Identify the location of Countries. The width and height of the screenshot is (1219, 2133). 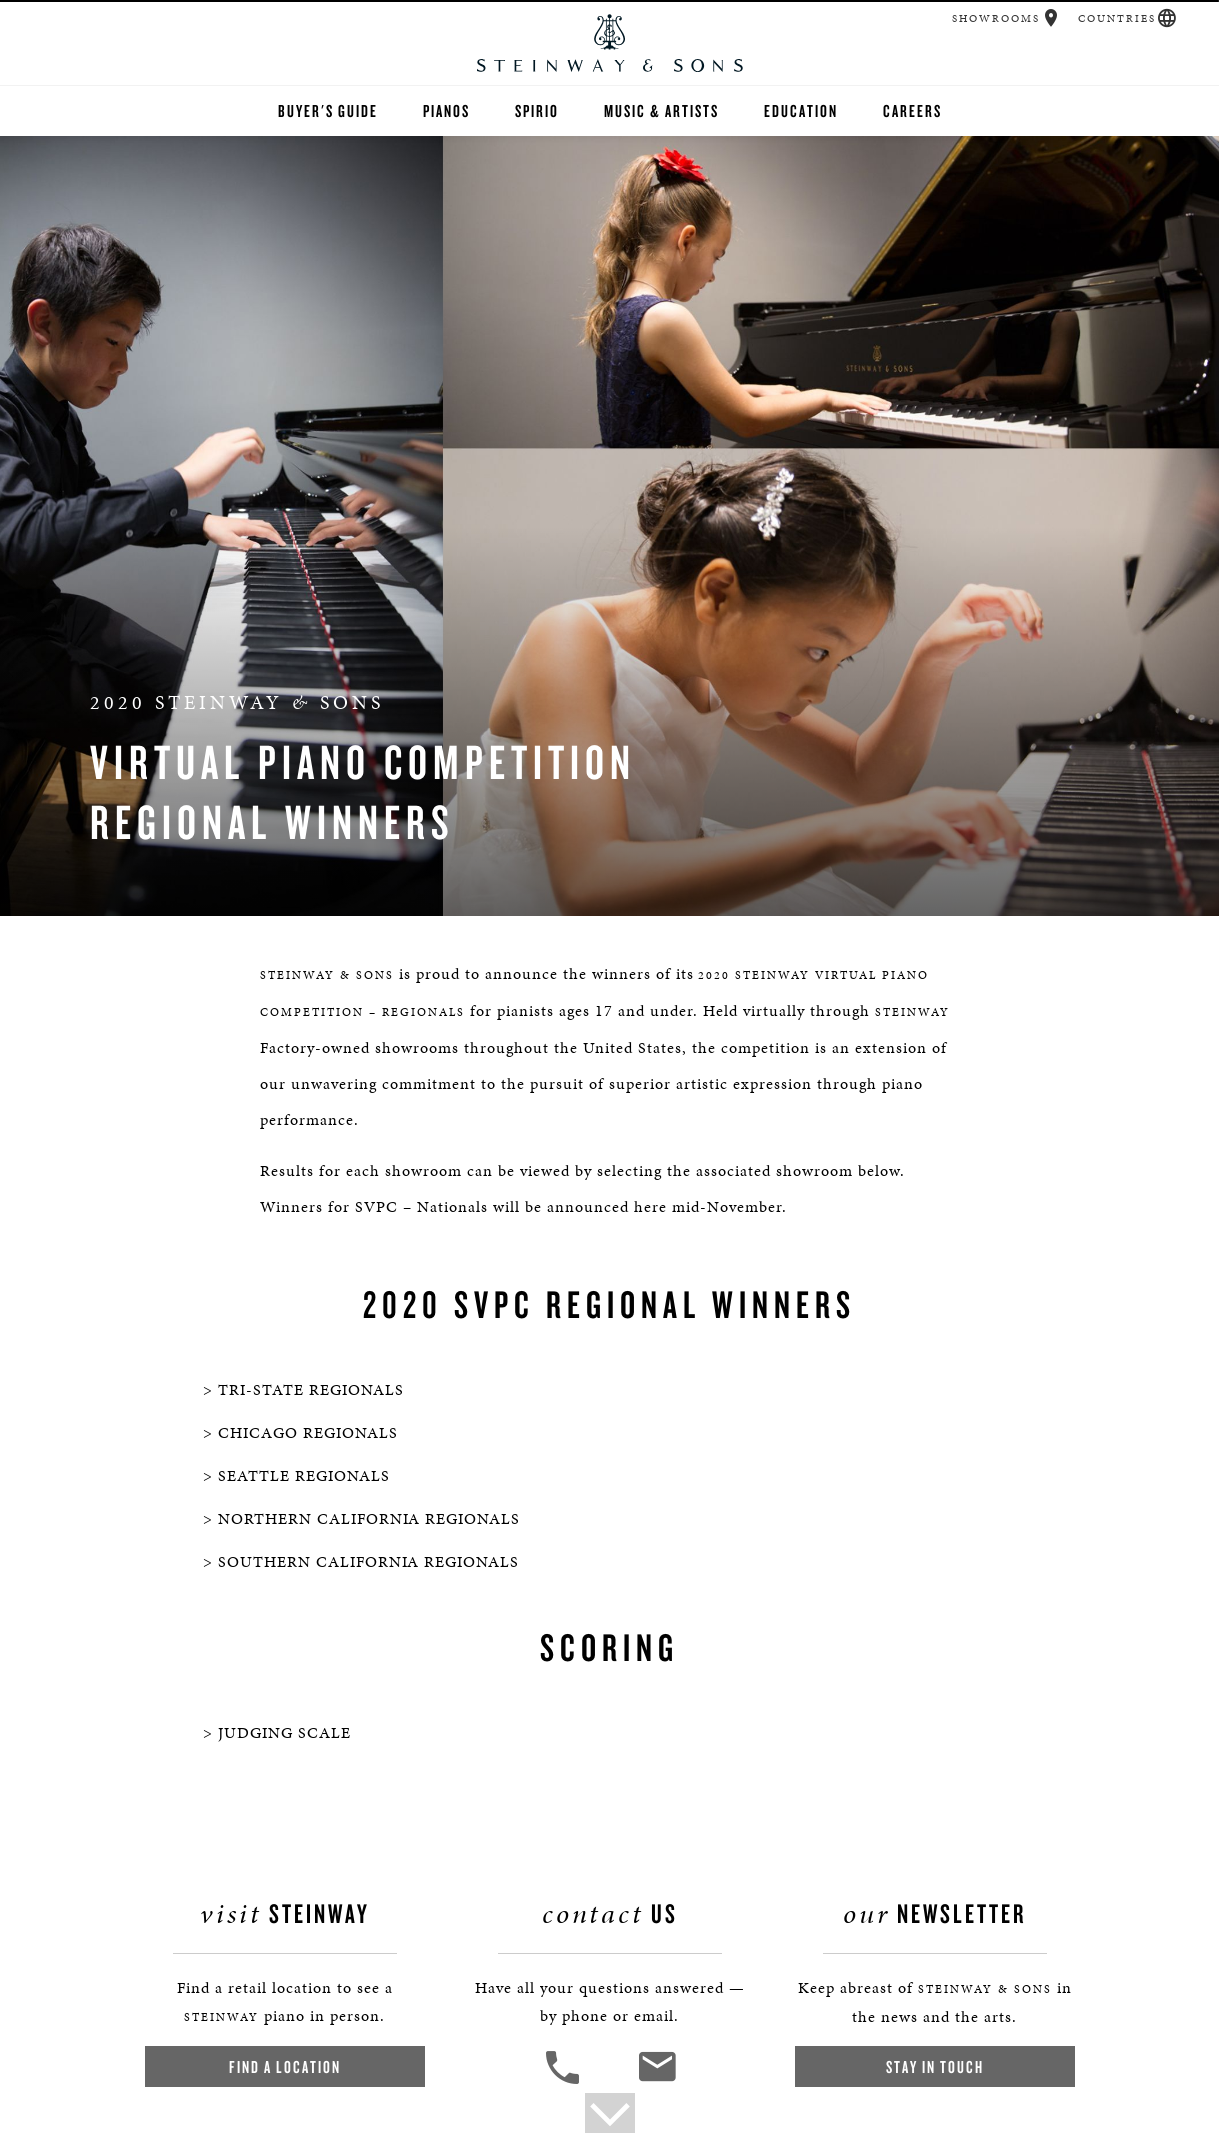
(1117, 18).